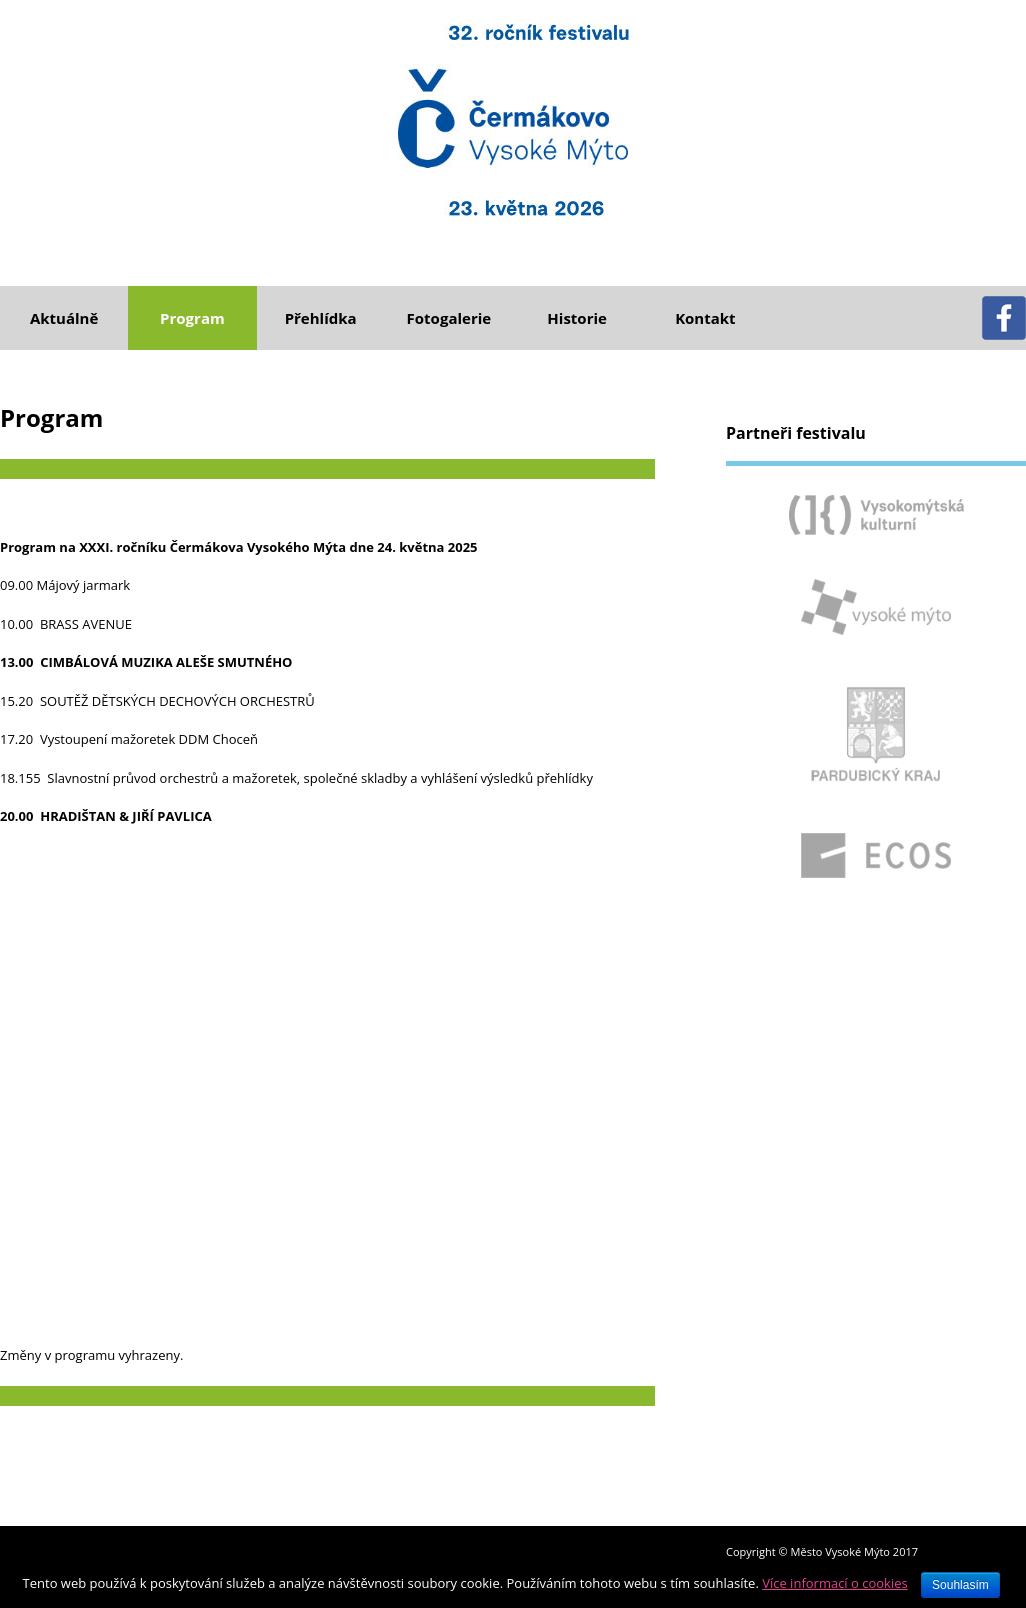 The width and height of the screenshot is (1026, 1608). I want to click on Kontakt, so click(705, 318).